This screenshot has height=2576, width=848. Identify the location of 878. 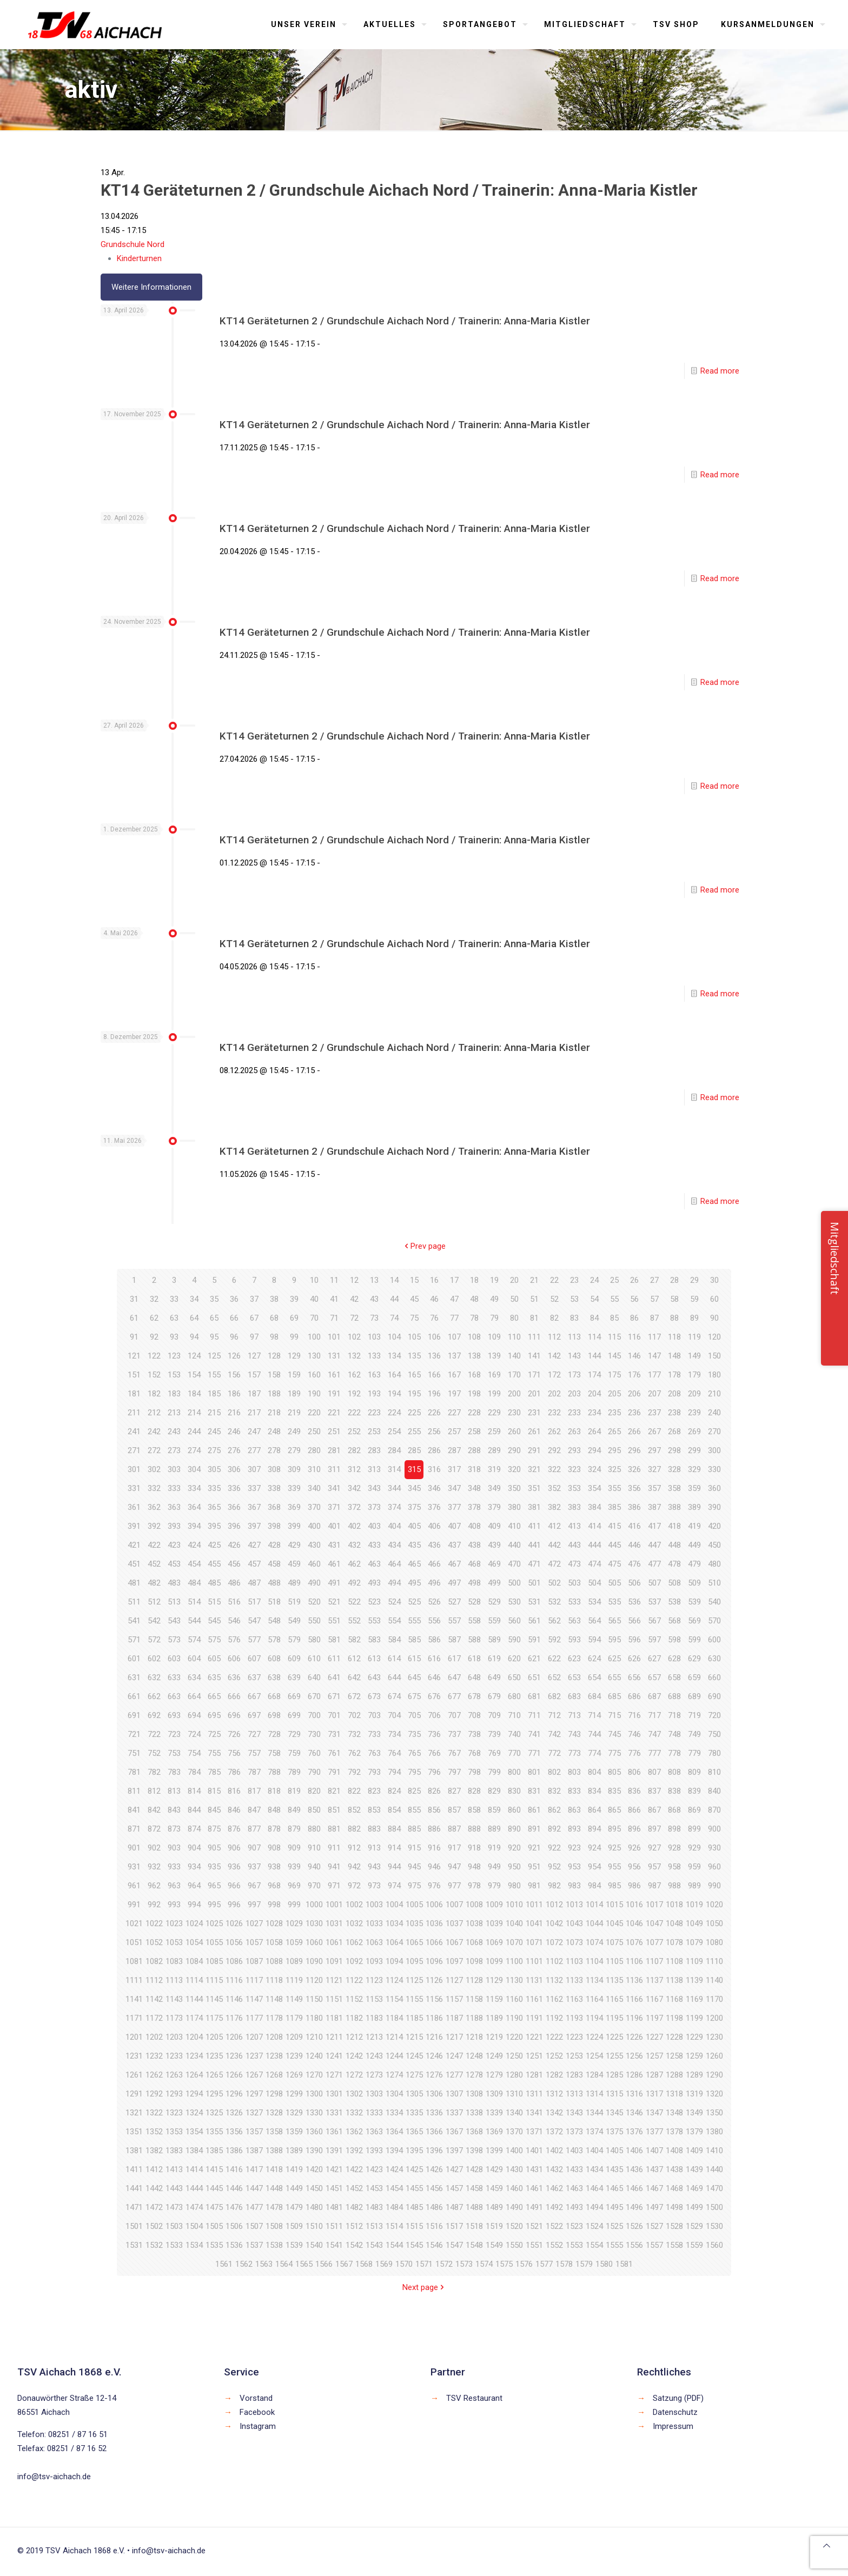
(274, 1829).